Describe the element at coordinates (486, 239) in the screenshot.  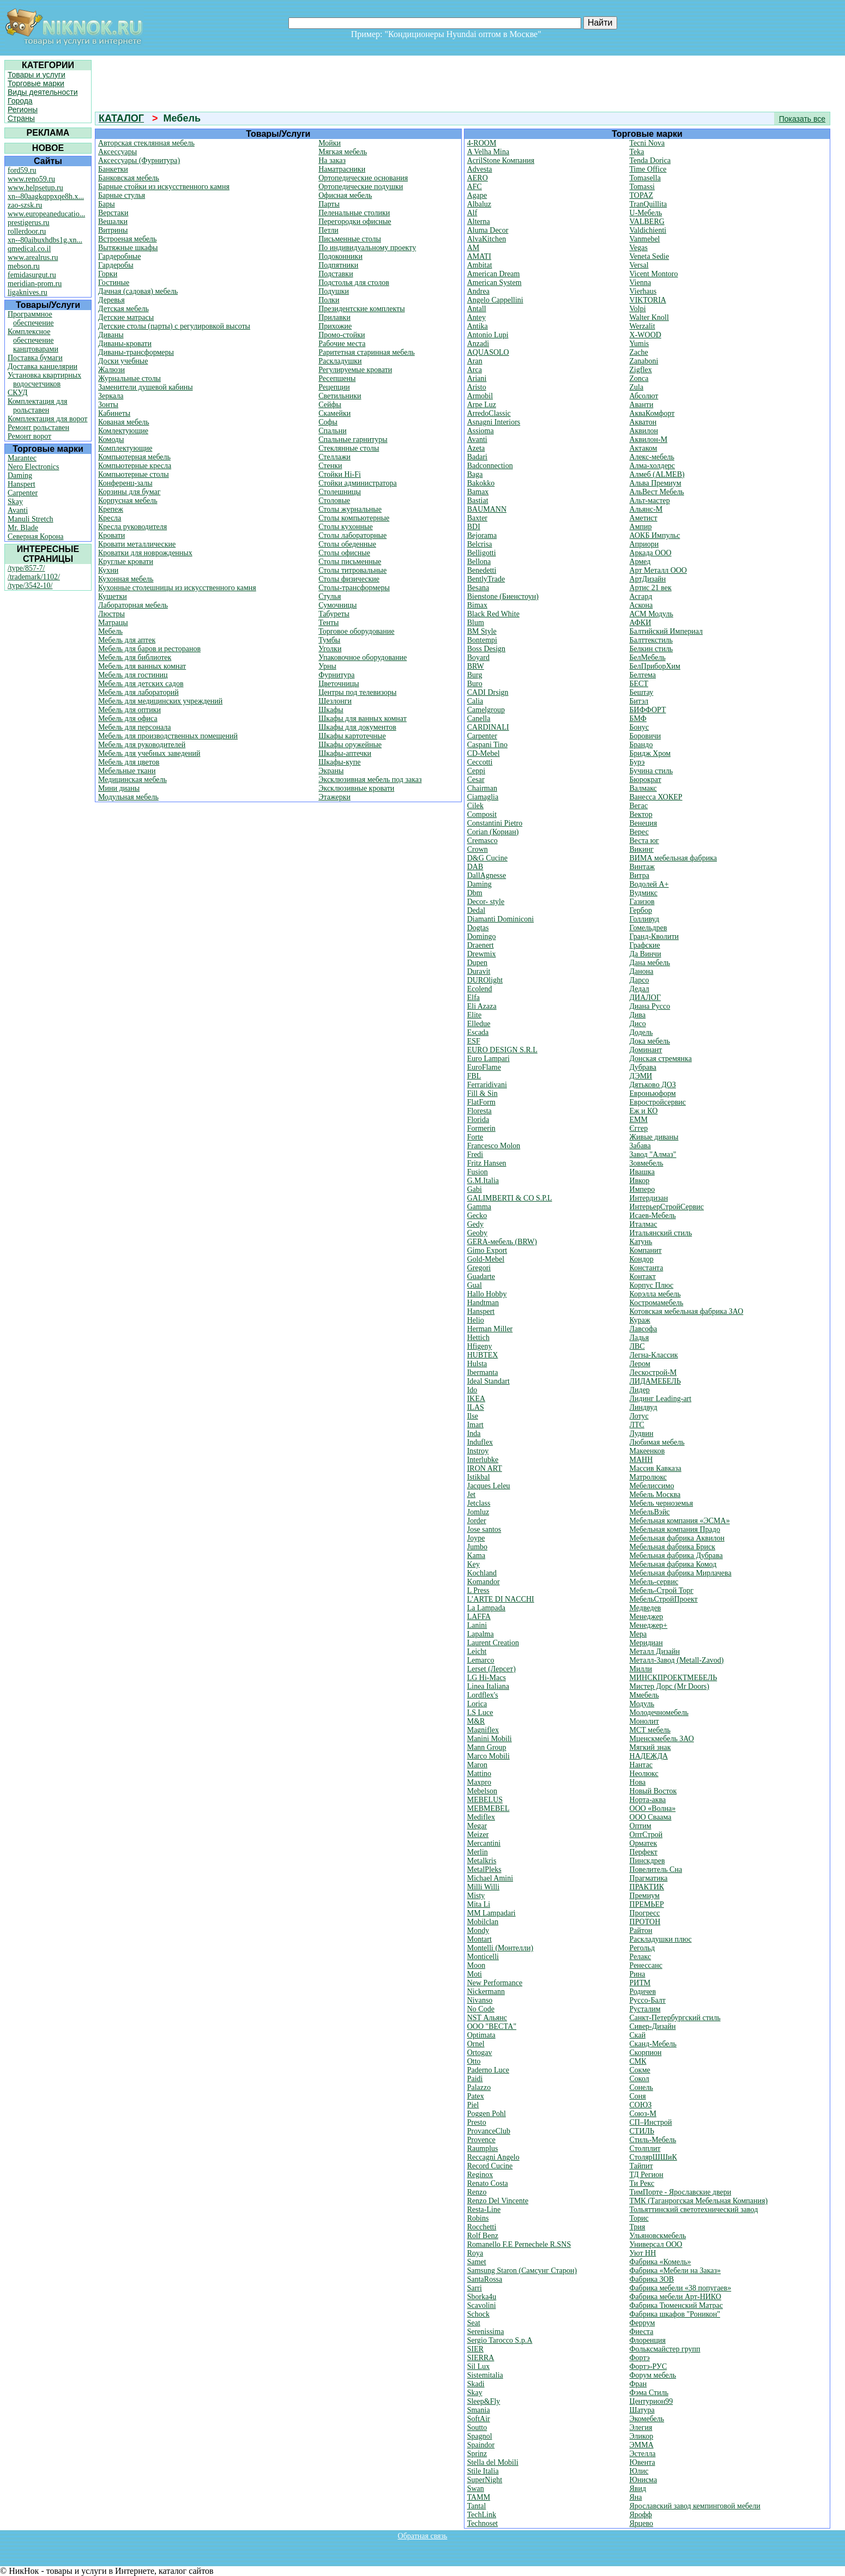
I see `AlvaKitchen` at that location.